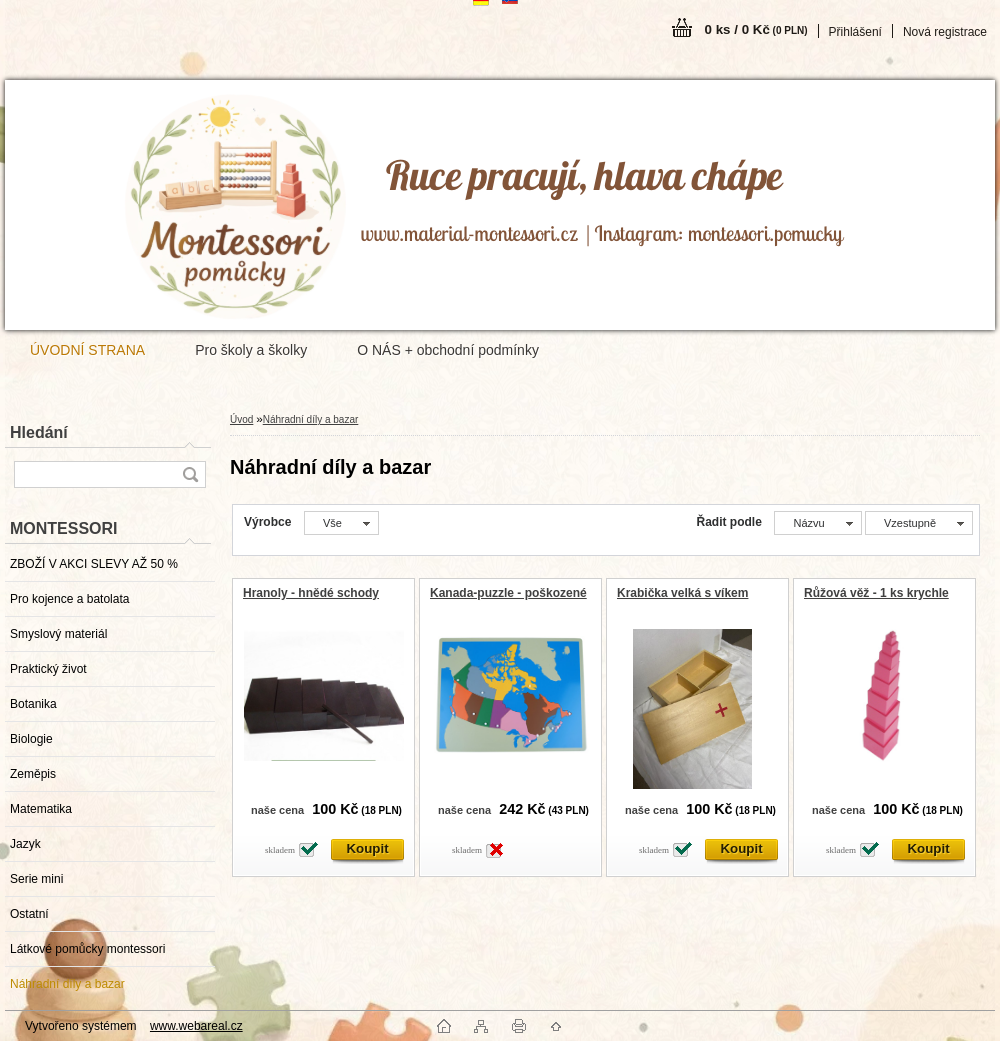 This screenshot has height=1044, width=1000. Describe the element at coordinates (31, 739) in the screenshot. I see `Biologie` at that location.